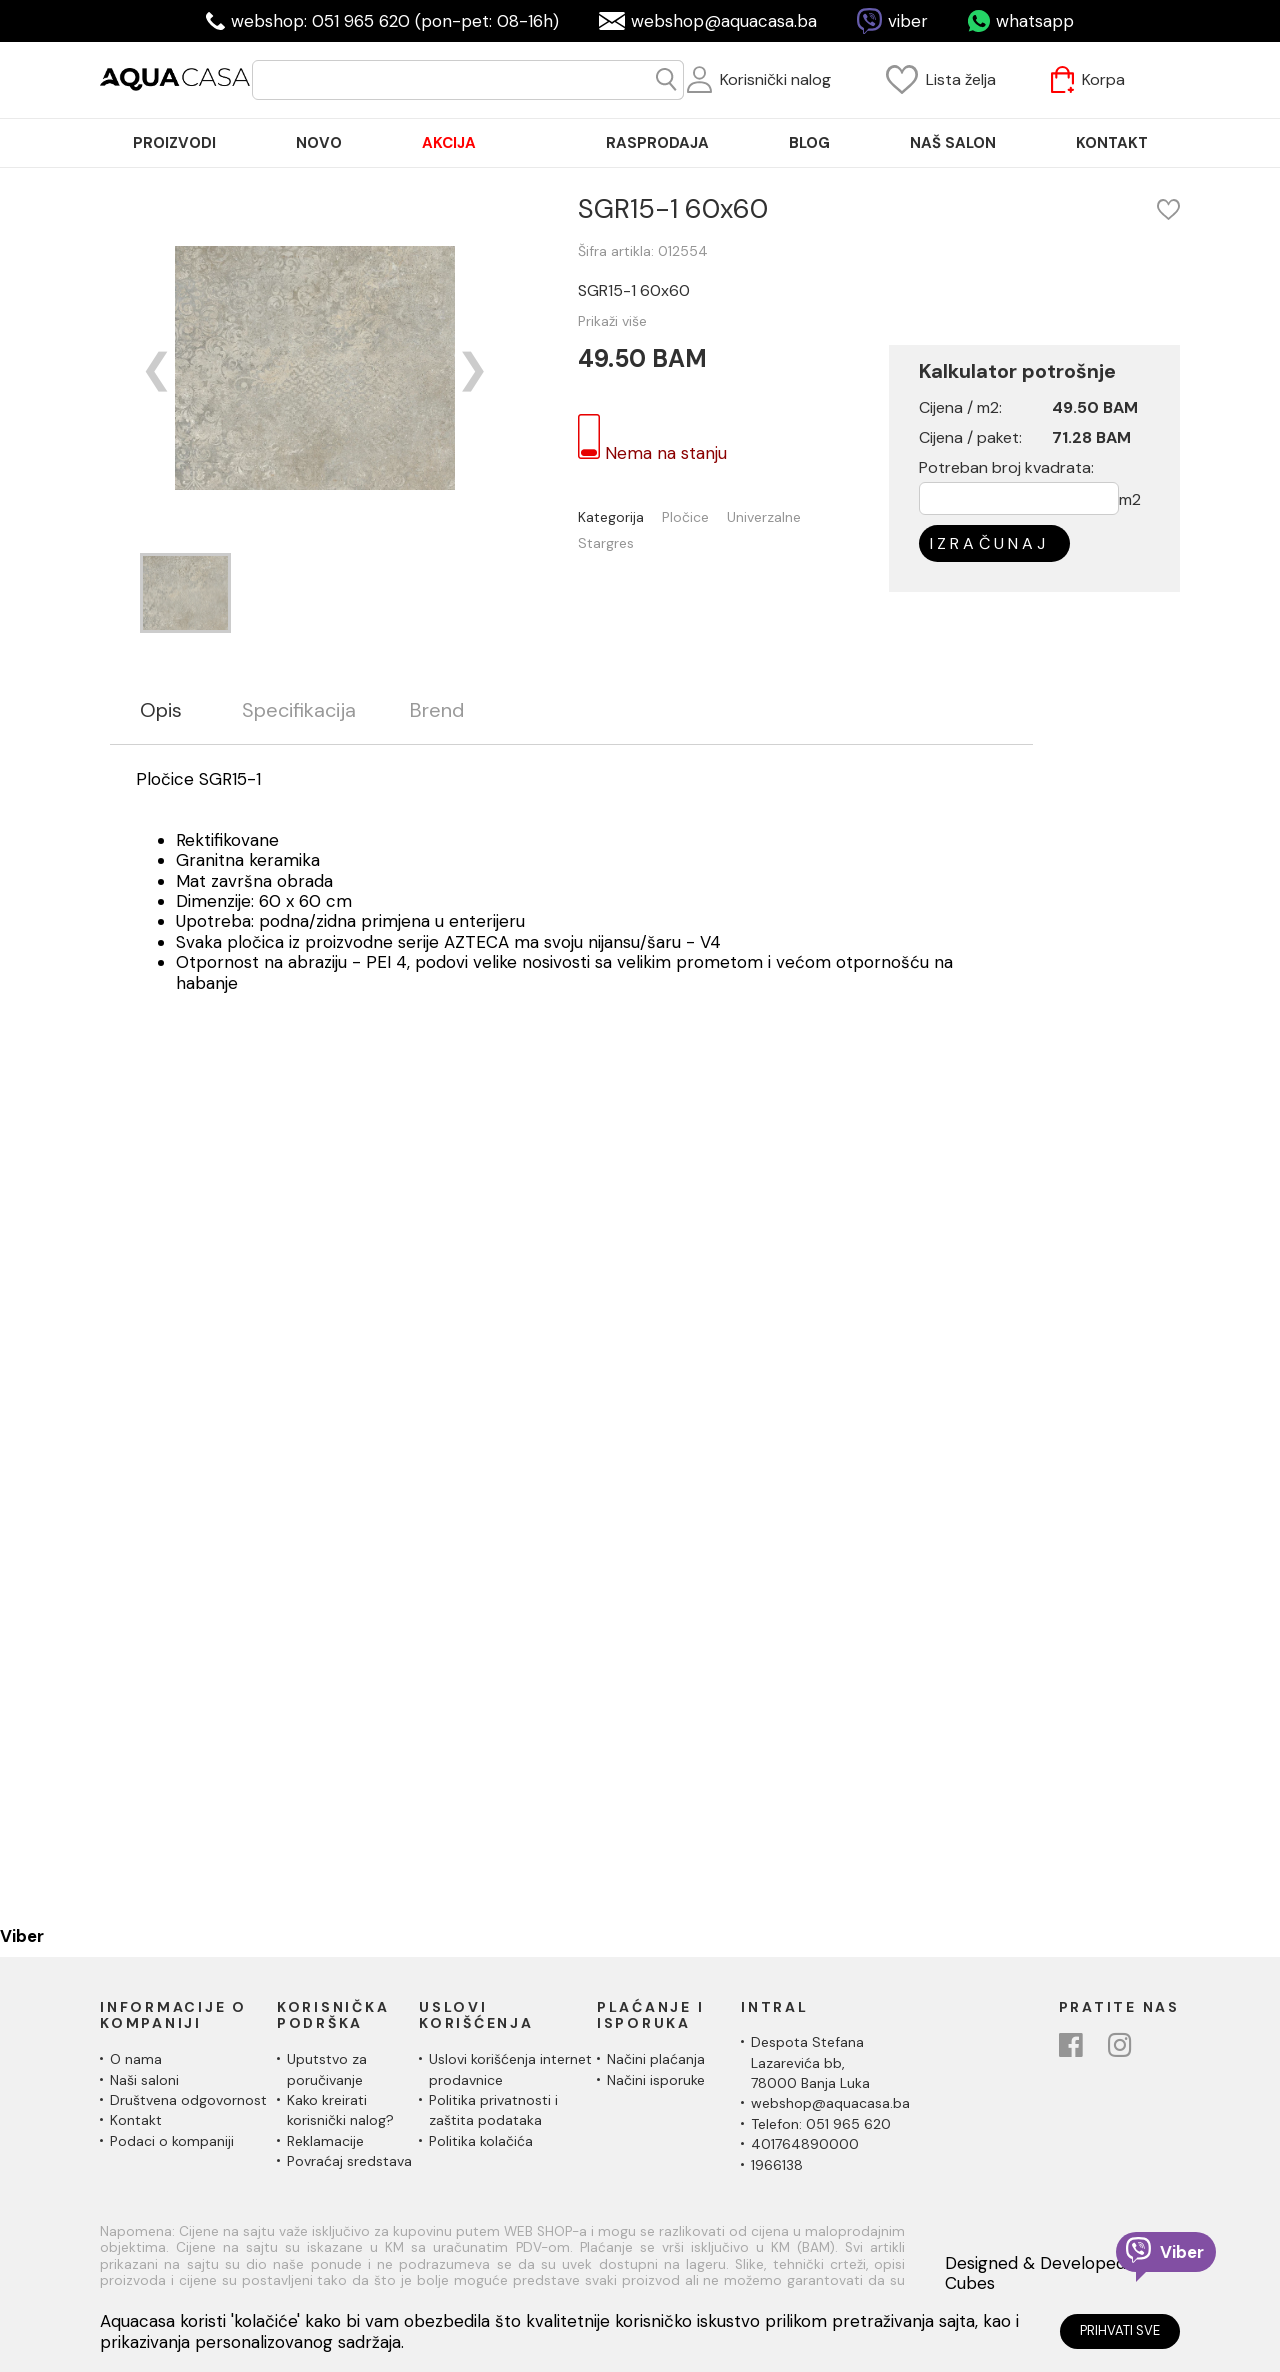  I want to click on webshop: 051 965 620 (pon-pet: 08-16h), so click(395, 21).